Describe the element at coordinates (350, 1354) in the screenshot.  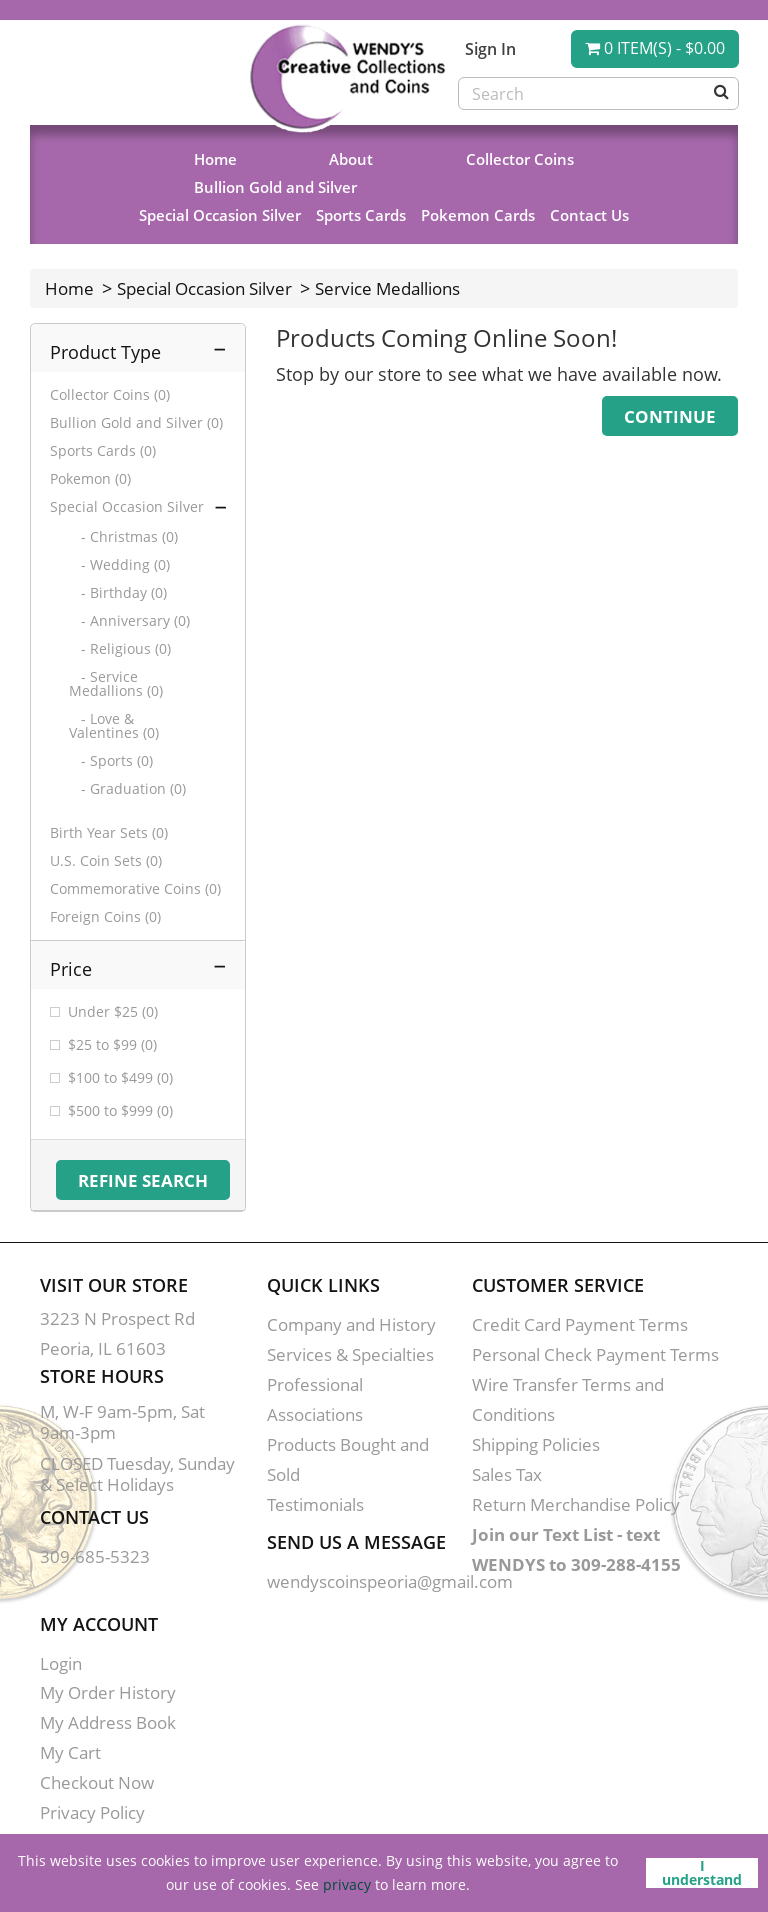
I see `Services & Specialties` at that location.